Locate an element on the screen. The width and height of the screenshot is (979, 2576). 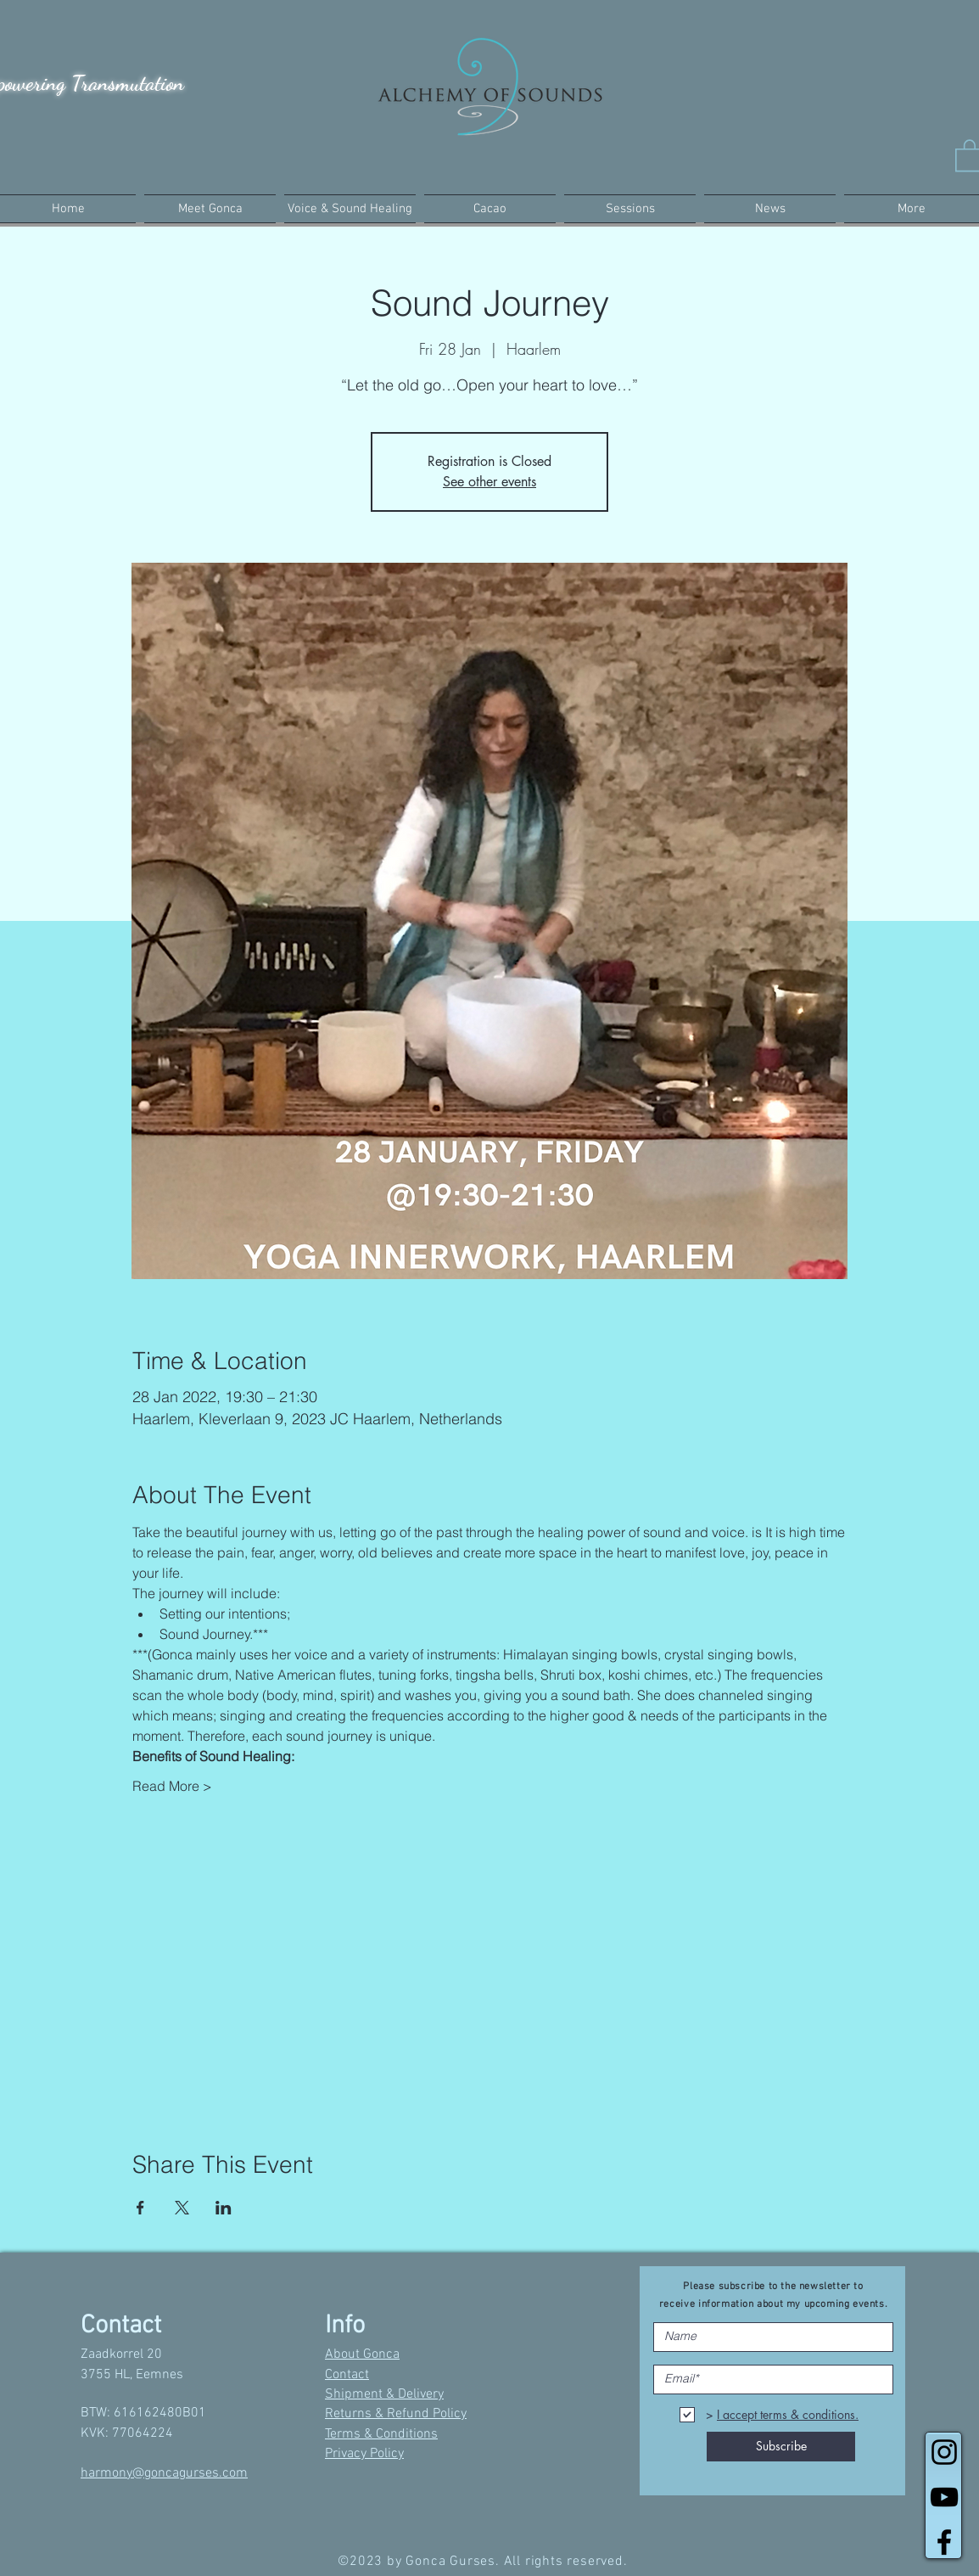
[Share event on Facebook] is located at coordinates (140, 2207).